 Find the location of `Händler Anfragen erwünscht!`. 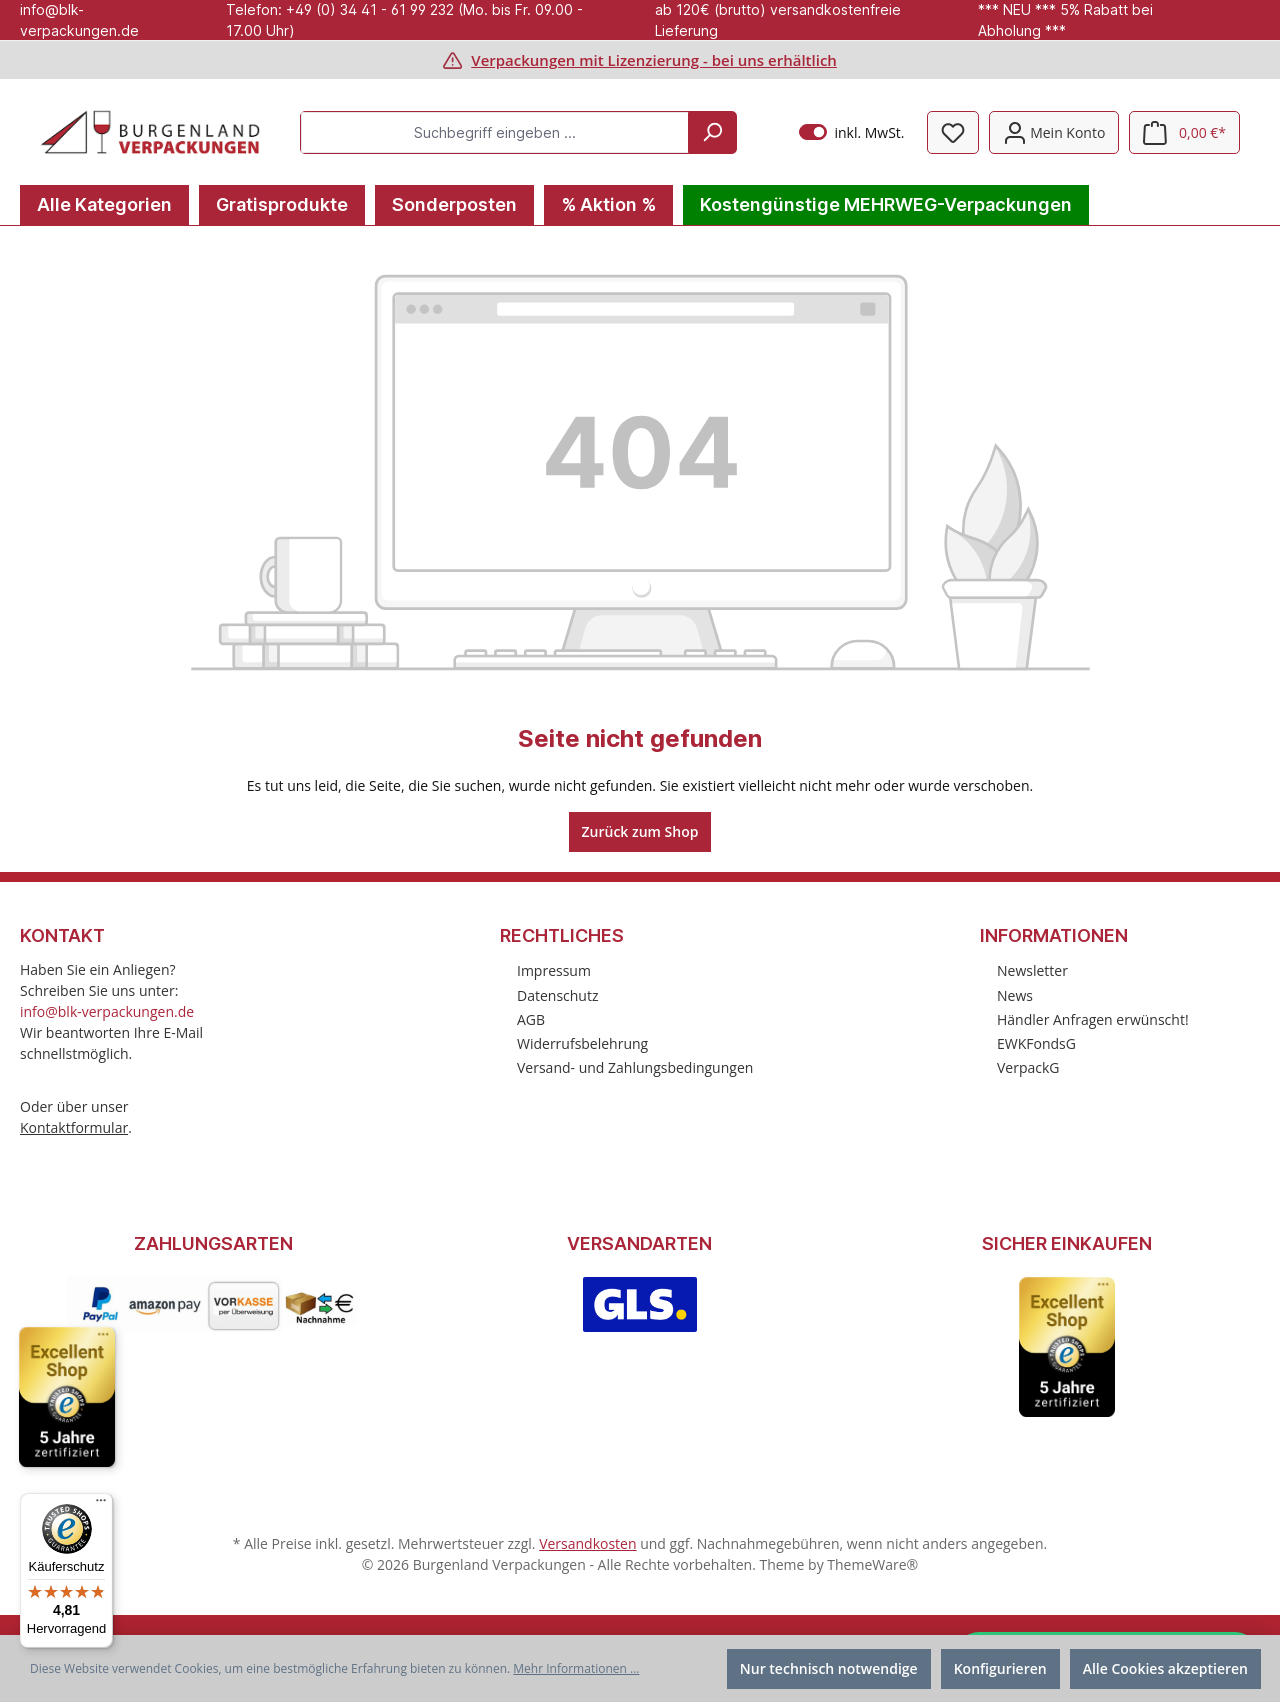

Händler Anfragen erwünscht! is located at coordinates (1093, 1019).